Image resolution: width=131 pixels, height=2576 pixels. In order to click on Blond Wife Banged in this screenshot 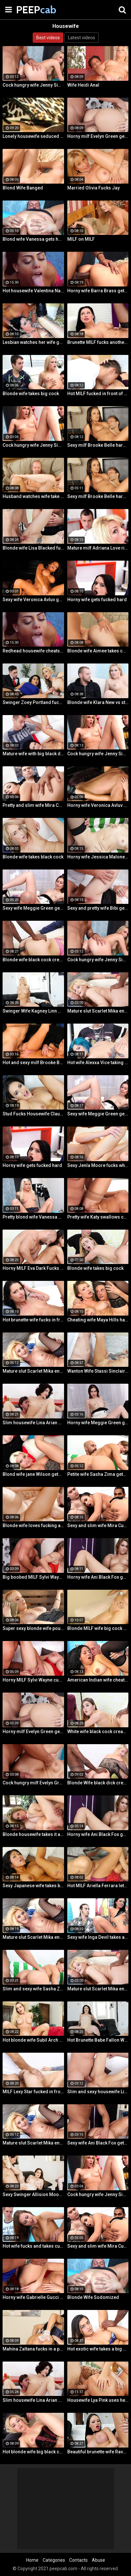, I will do `click(23, 187)`.